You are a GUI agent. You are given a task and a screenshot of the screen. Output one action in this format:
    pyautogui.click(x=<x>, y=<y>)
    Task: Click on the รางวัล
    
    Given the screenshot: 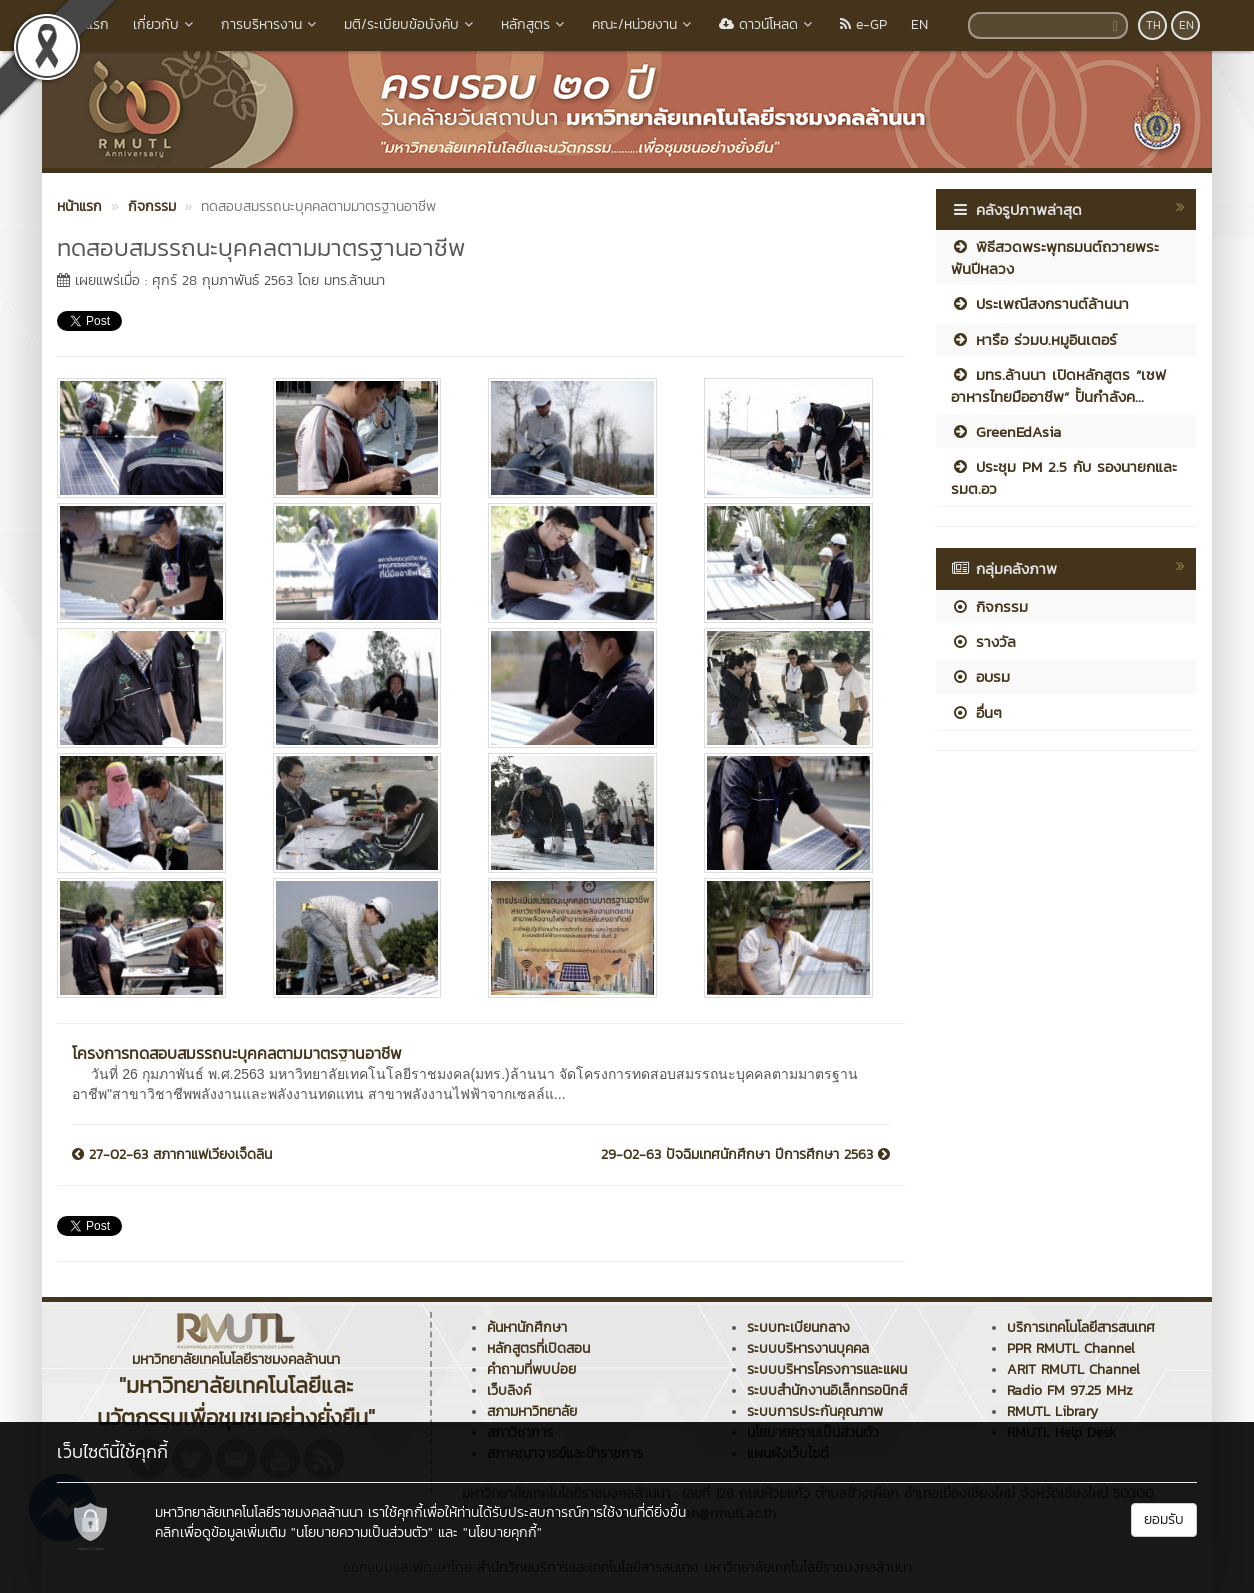 What is the action you would take?
    pyautogui.click(x=983, y=641)
    